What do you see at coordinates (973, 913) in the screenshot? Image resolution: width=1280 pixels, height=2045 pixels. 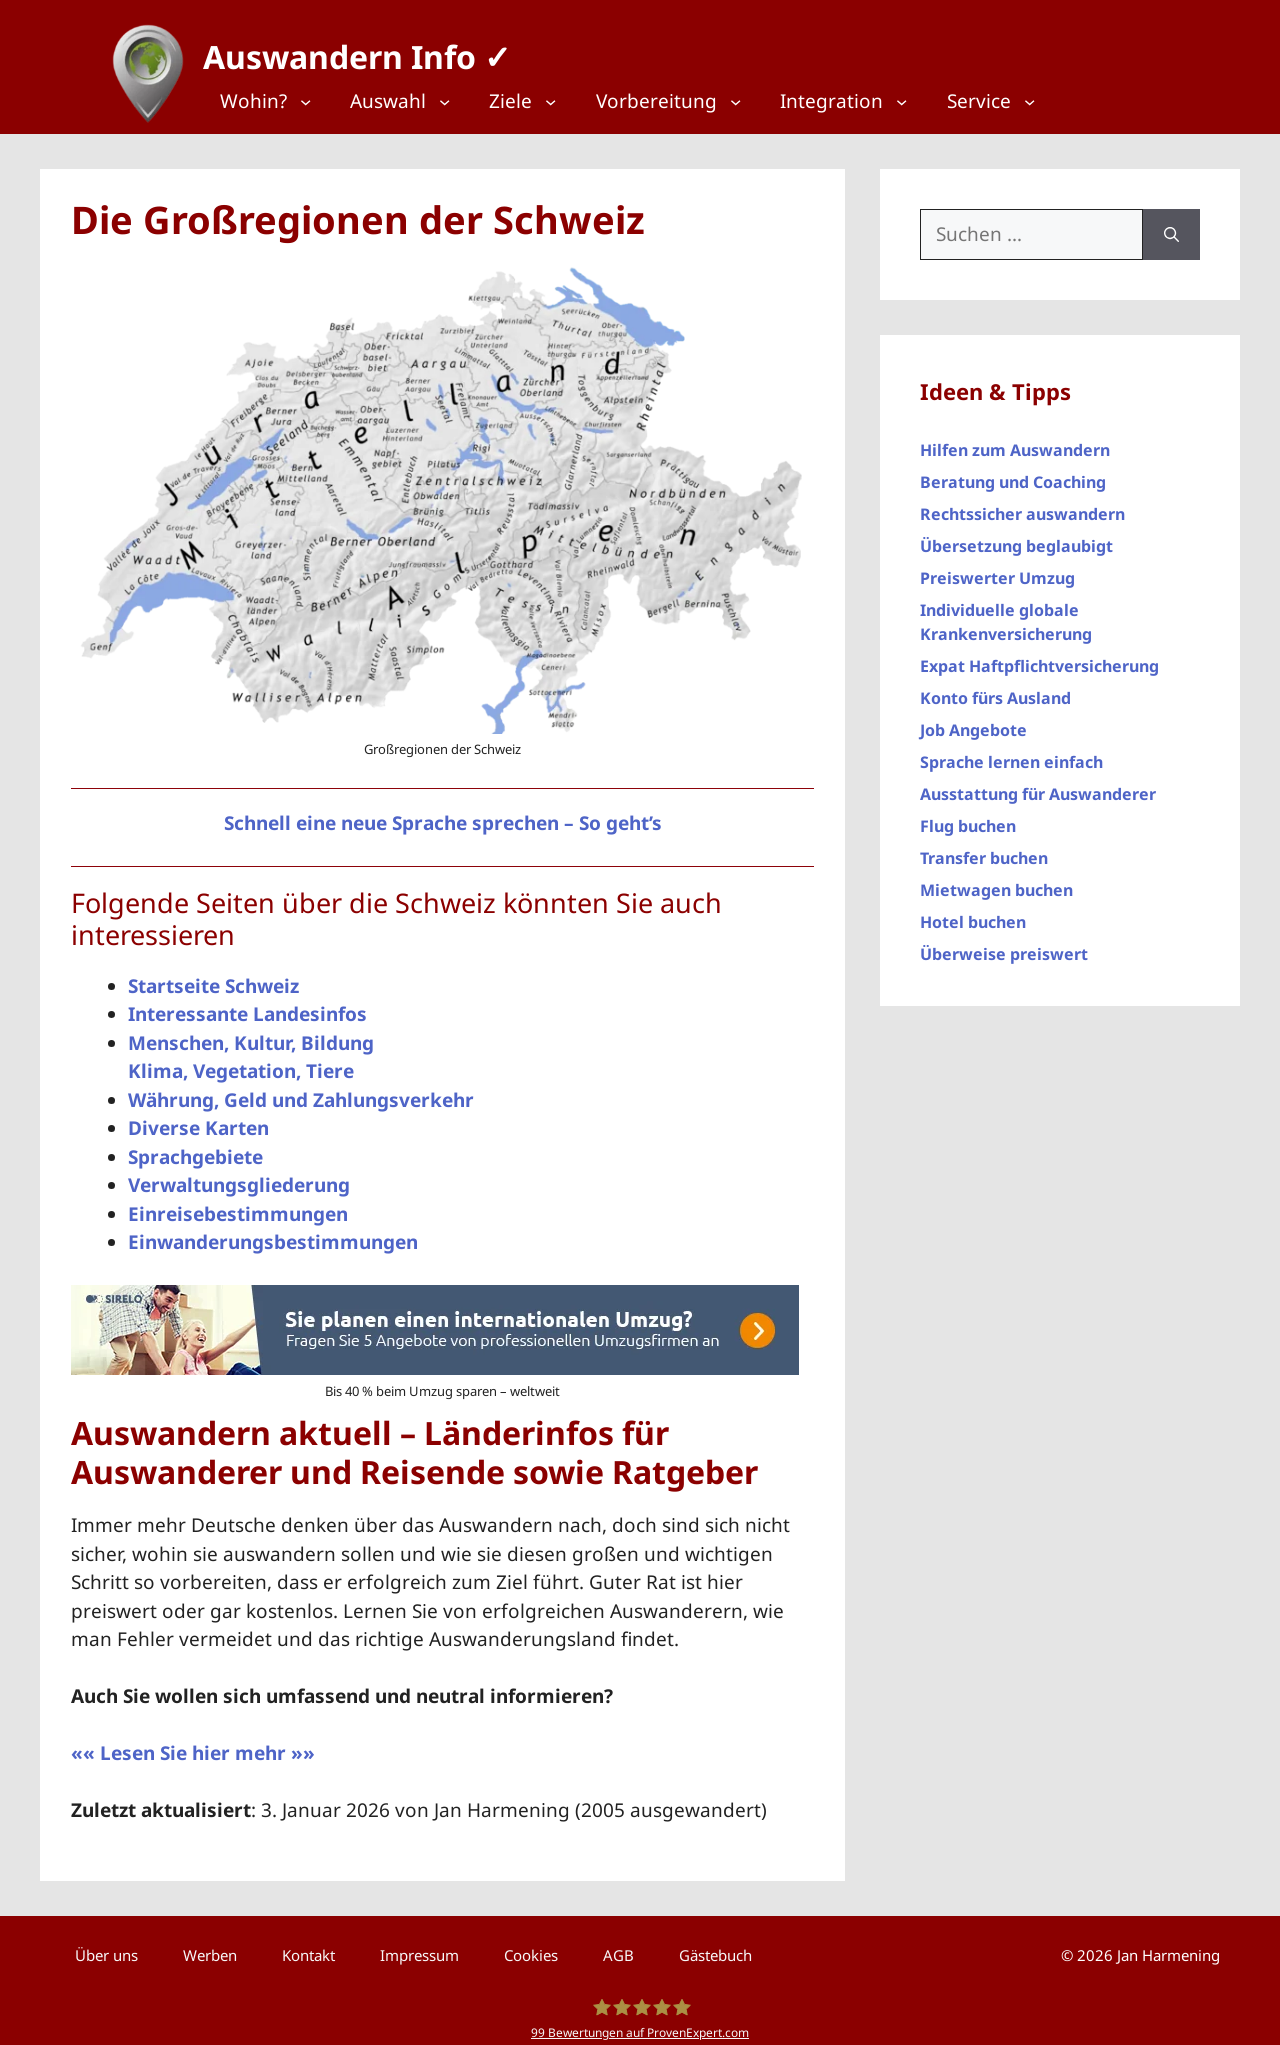 I see `Hotel buchen` at bounding box center [973, 913].